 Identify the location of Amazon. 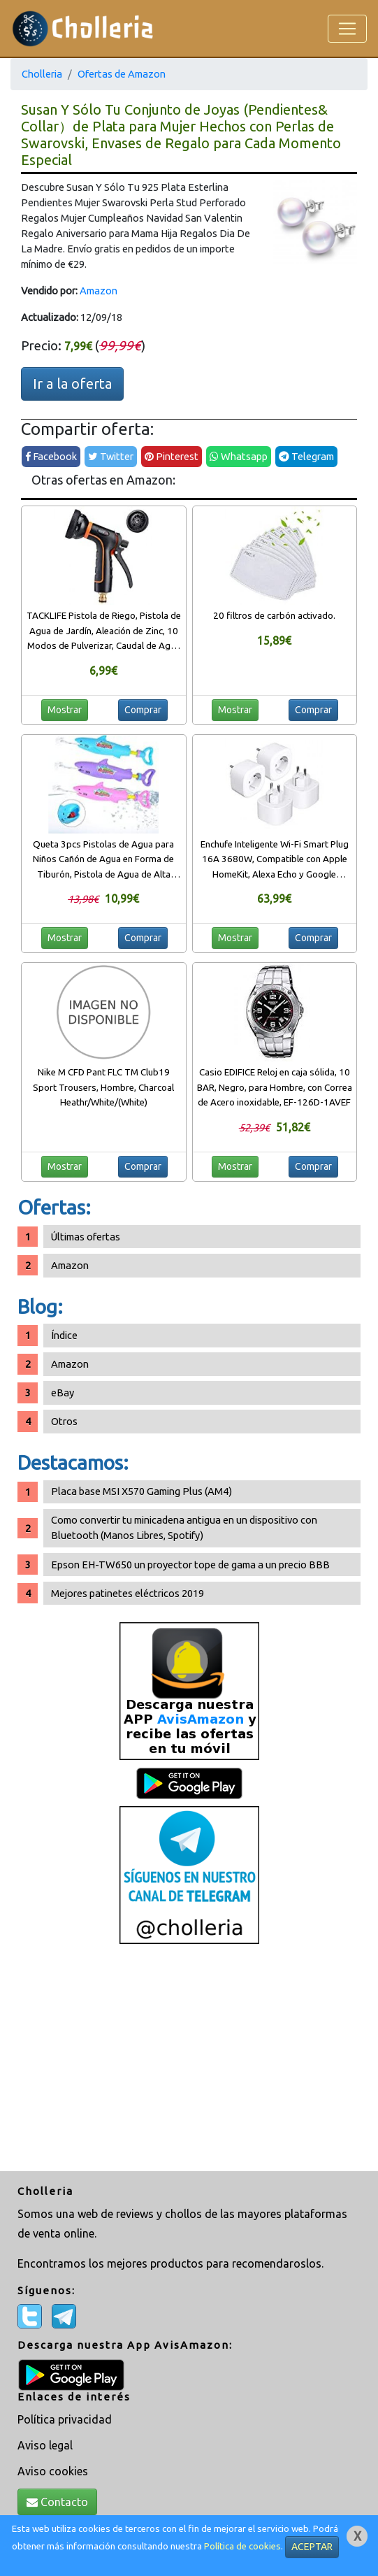
(98, 290).